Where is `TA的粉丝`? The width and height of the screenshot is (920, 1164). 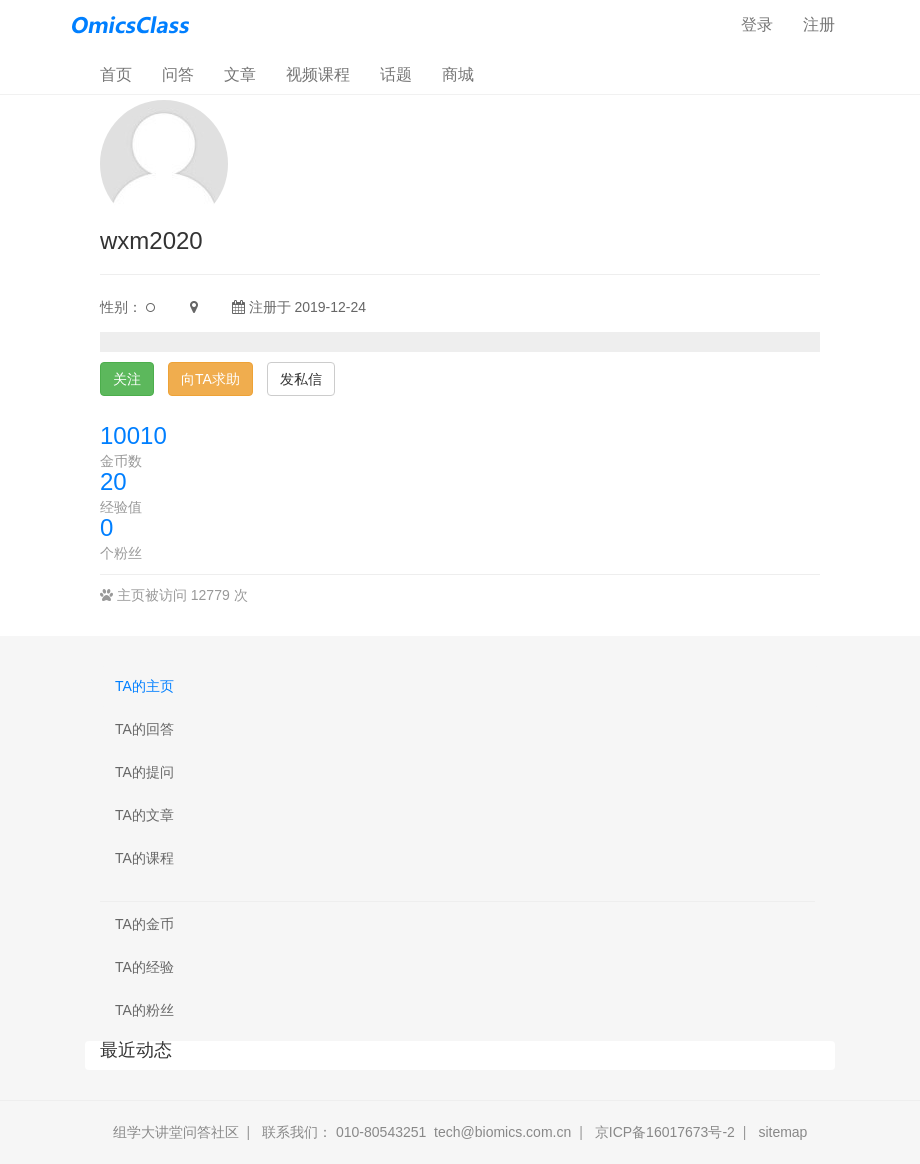
TA的粉丝 is located at coordinates (144, 1010).